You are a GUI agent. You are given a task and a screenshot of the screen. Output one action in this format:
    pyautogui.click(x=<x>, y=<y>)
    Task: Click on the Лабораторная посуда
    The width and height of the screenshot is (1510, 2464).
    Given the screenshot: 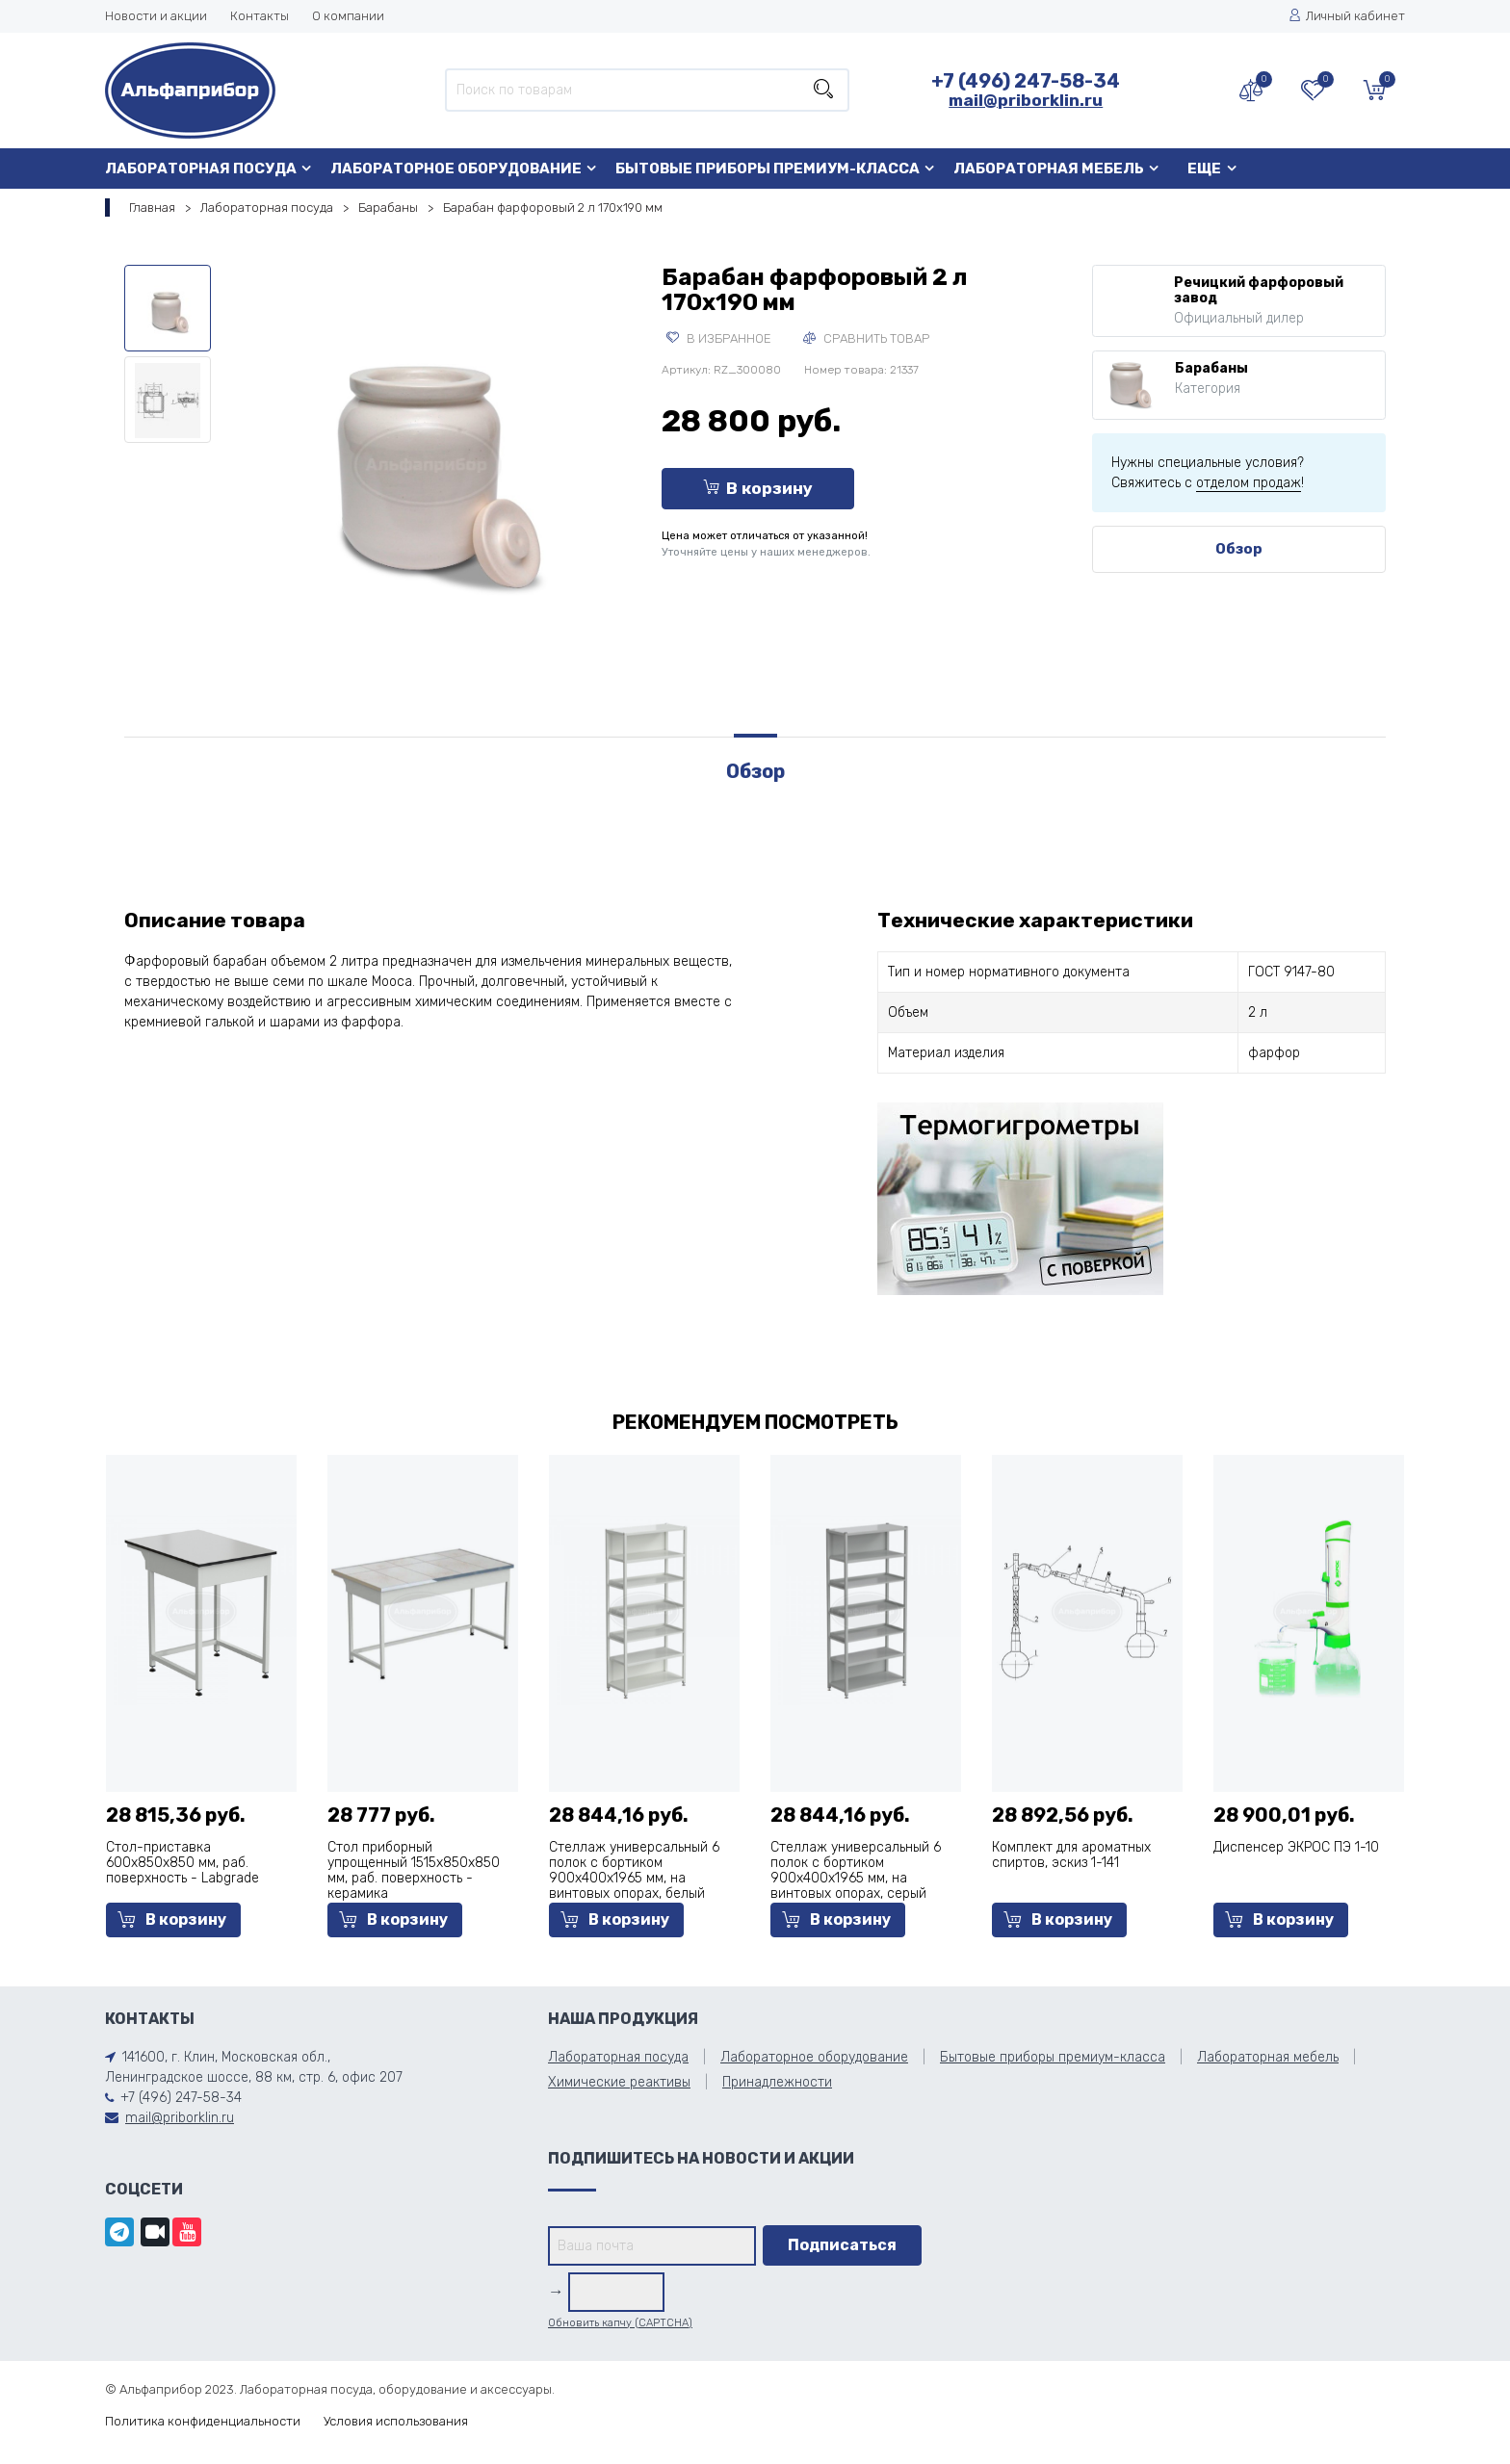 What is the action you would take?
    pyautogui.click(x=201, y=168)
    